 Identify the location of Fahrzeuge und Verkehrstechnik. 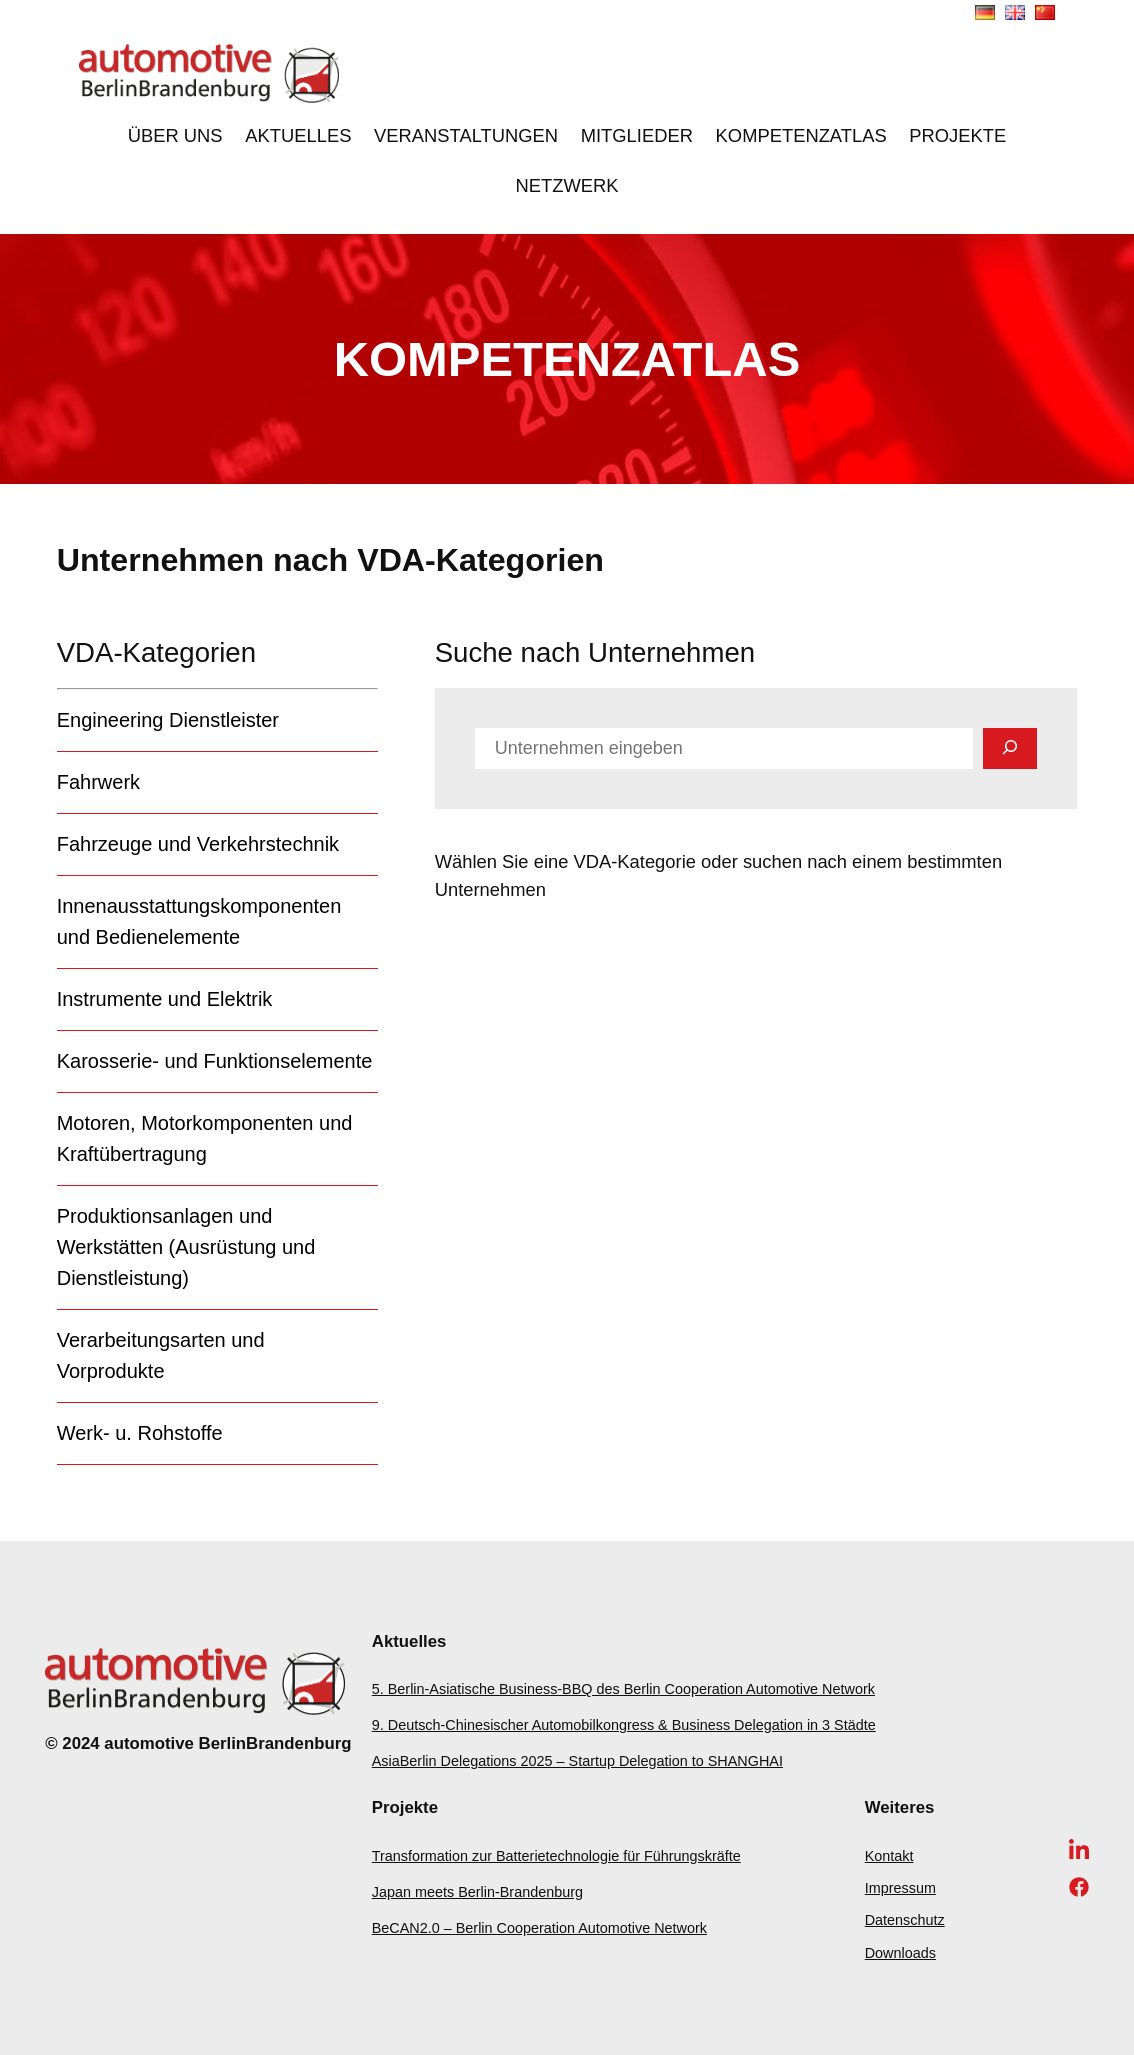
(198, 844).